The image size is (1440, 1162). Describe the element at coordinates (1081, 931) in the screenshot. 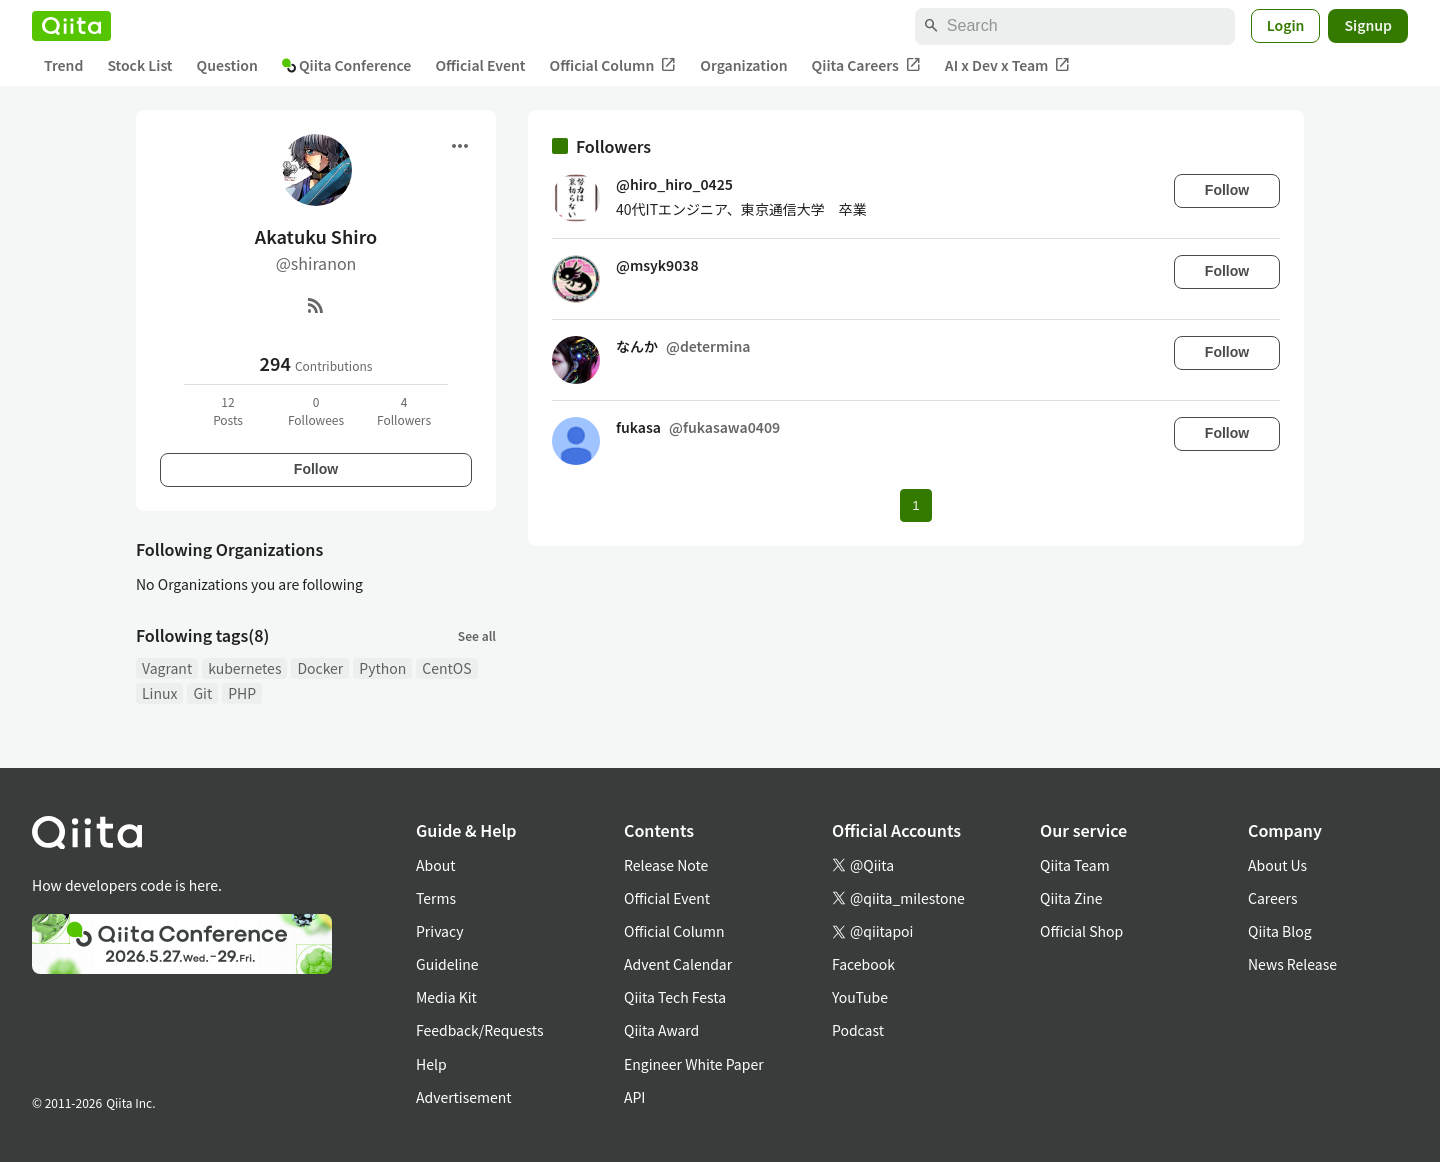

I see `Official Shop` at that location.